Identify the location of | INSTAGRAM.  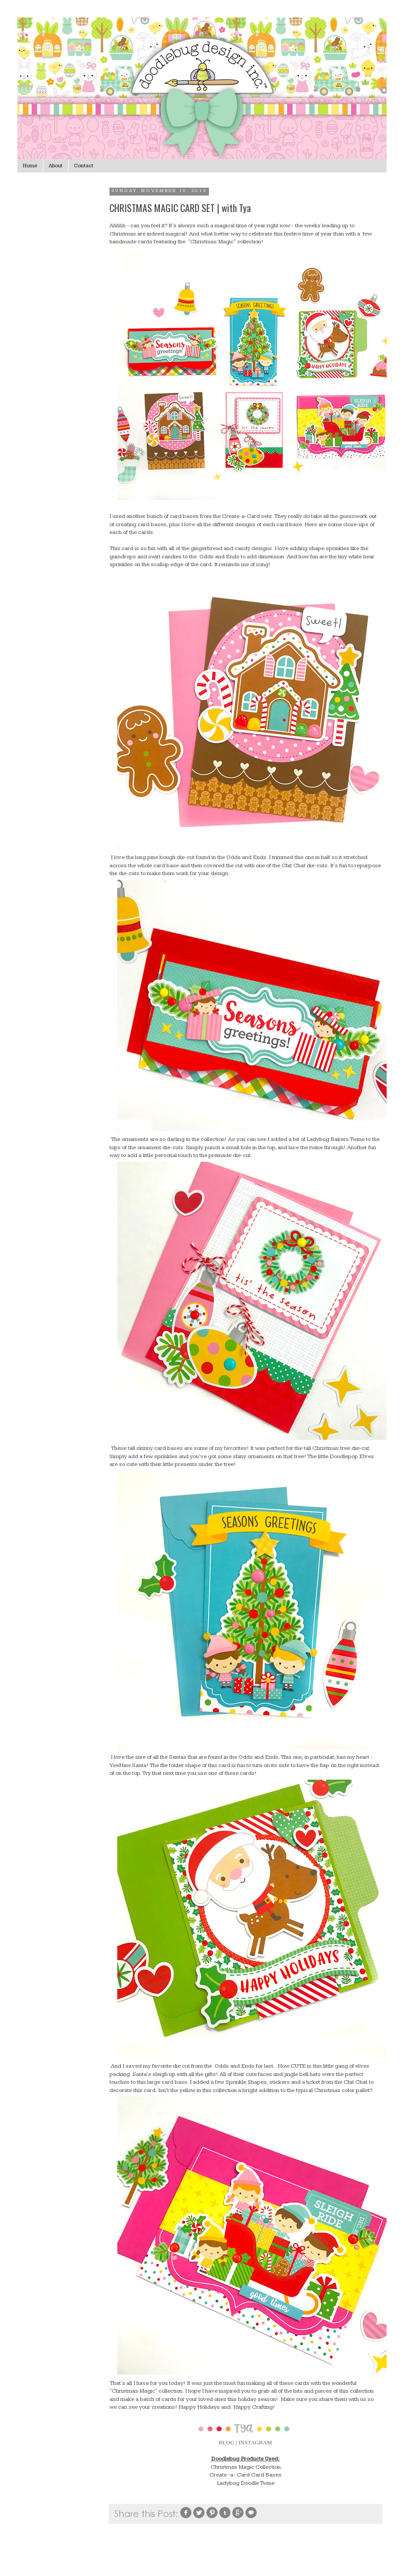
(254, 2442).